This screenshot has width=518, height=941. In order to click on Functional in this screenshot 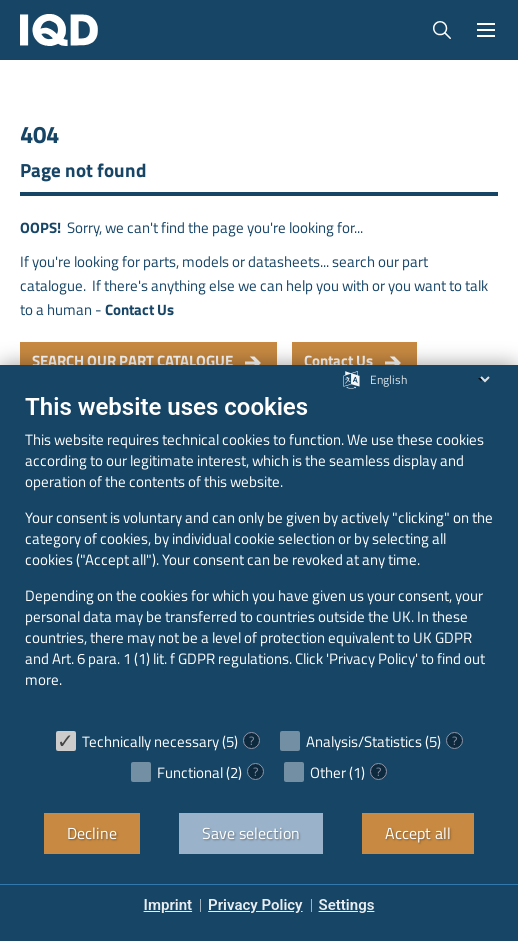, I will do `click(190, 772)`.